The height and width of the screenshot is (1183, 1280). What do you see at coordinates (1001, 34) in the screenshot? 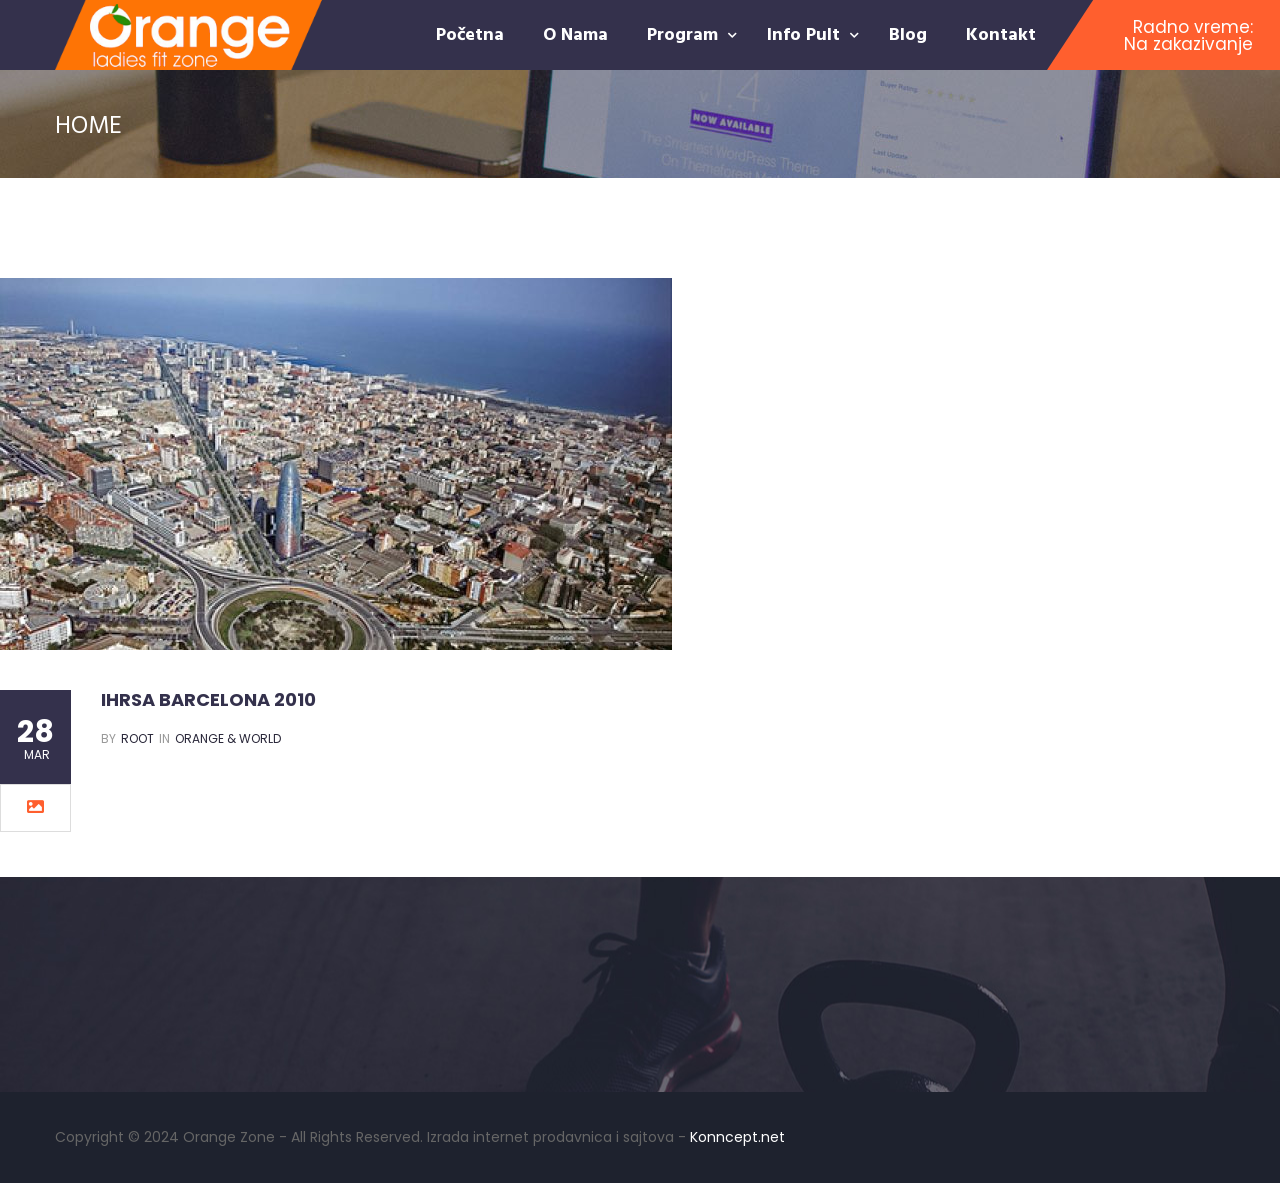
I see `Kontakt` at bounding box center [1001, 34].